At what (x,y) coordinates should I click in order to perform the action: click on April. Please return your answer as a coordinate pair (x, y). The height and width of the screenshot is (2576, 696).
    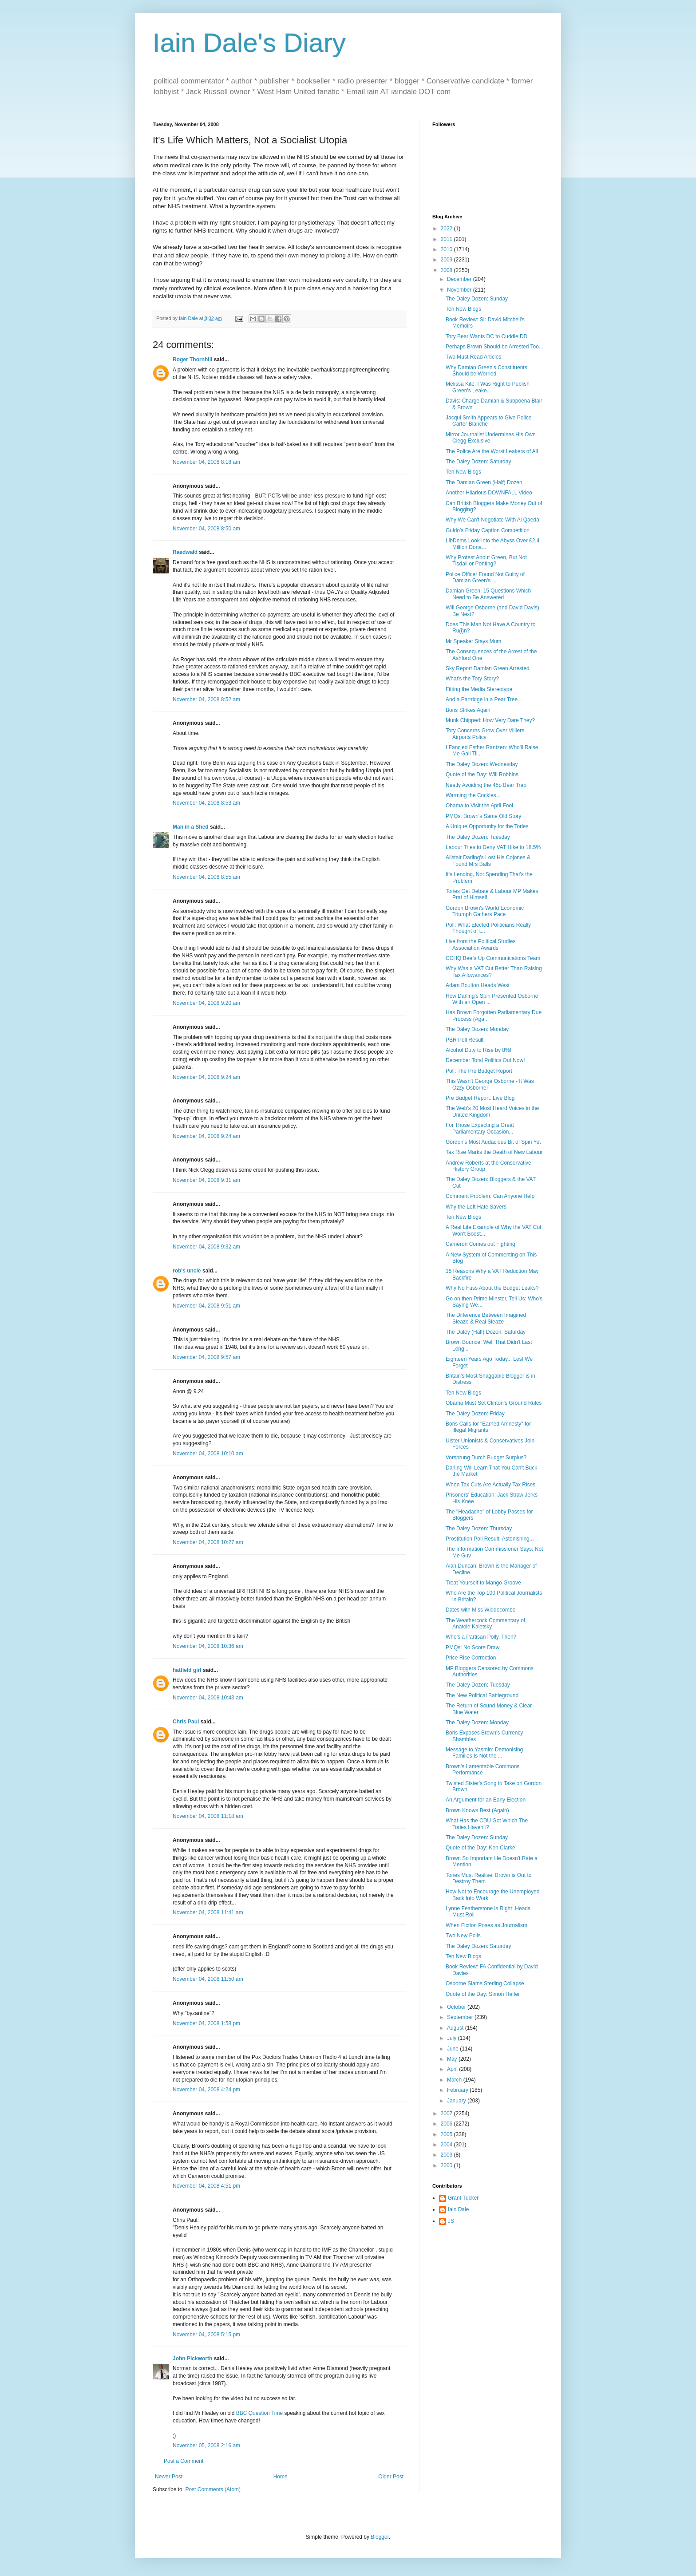
    Looking at the image, I should click on (453, 2069).